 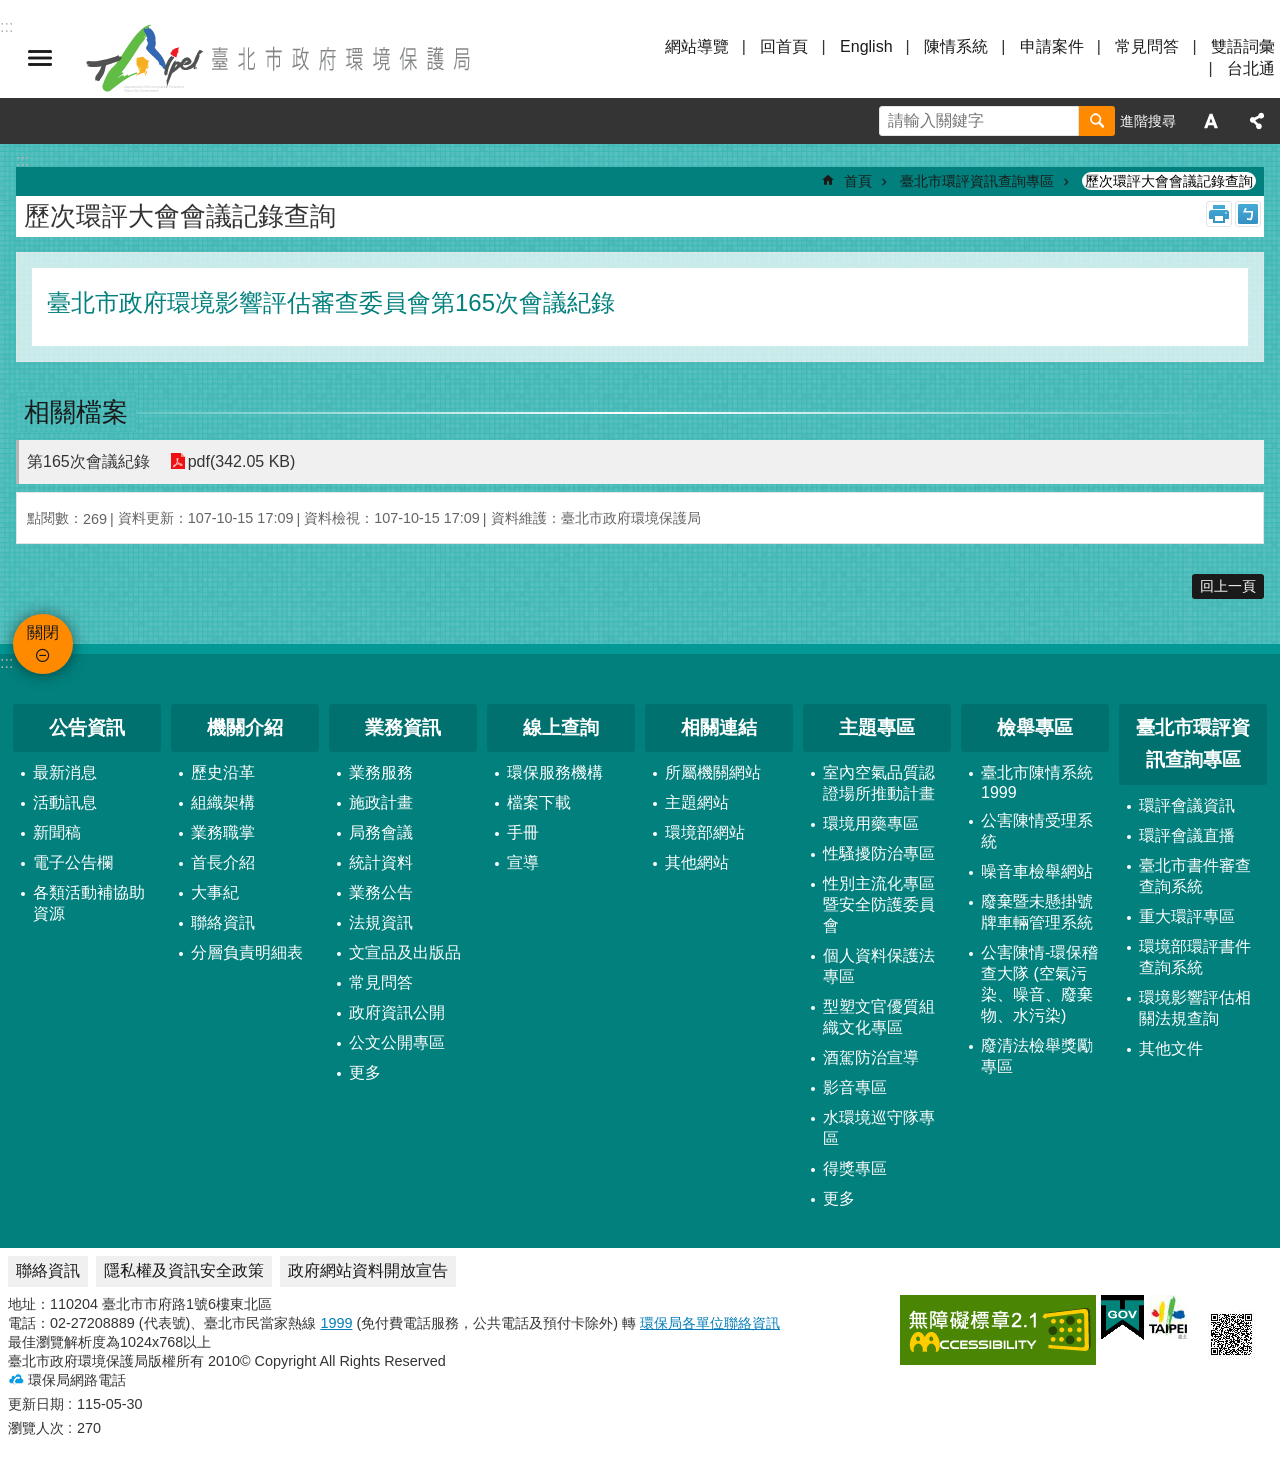 I want to click on 其他文件, so click(x=1171, y=1048).